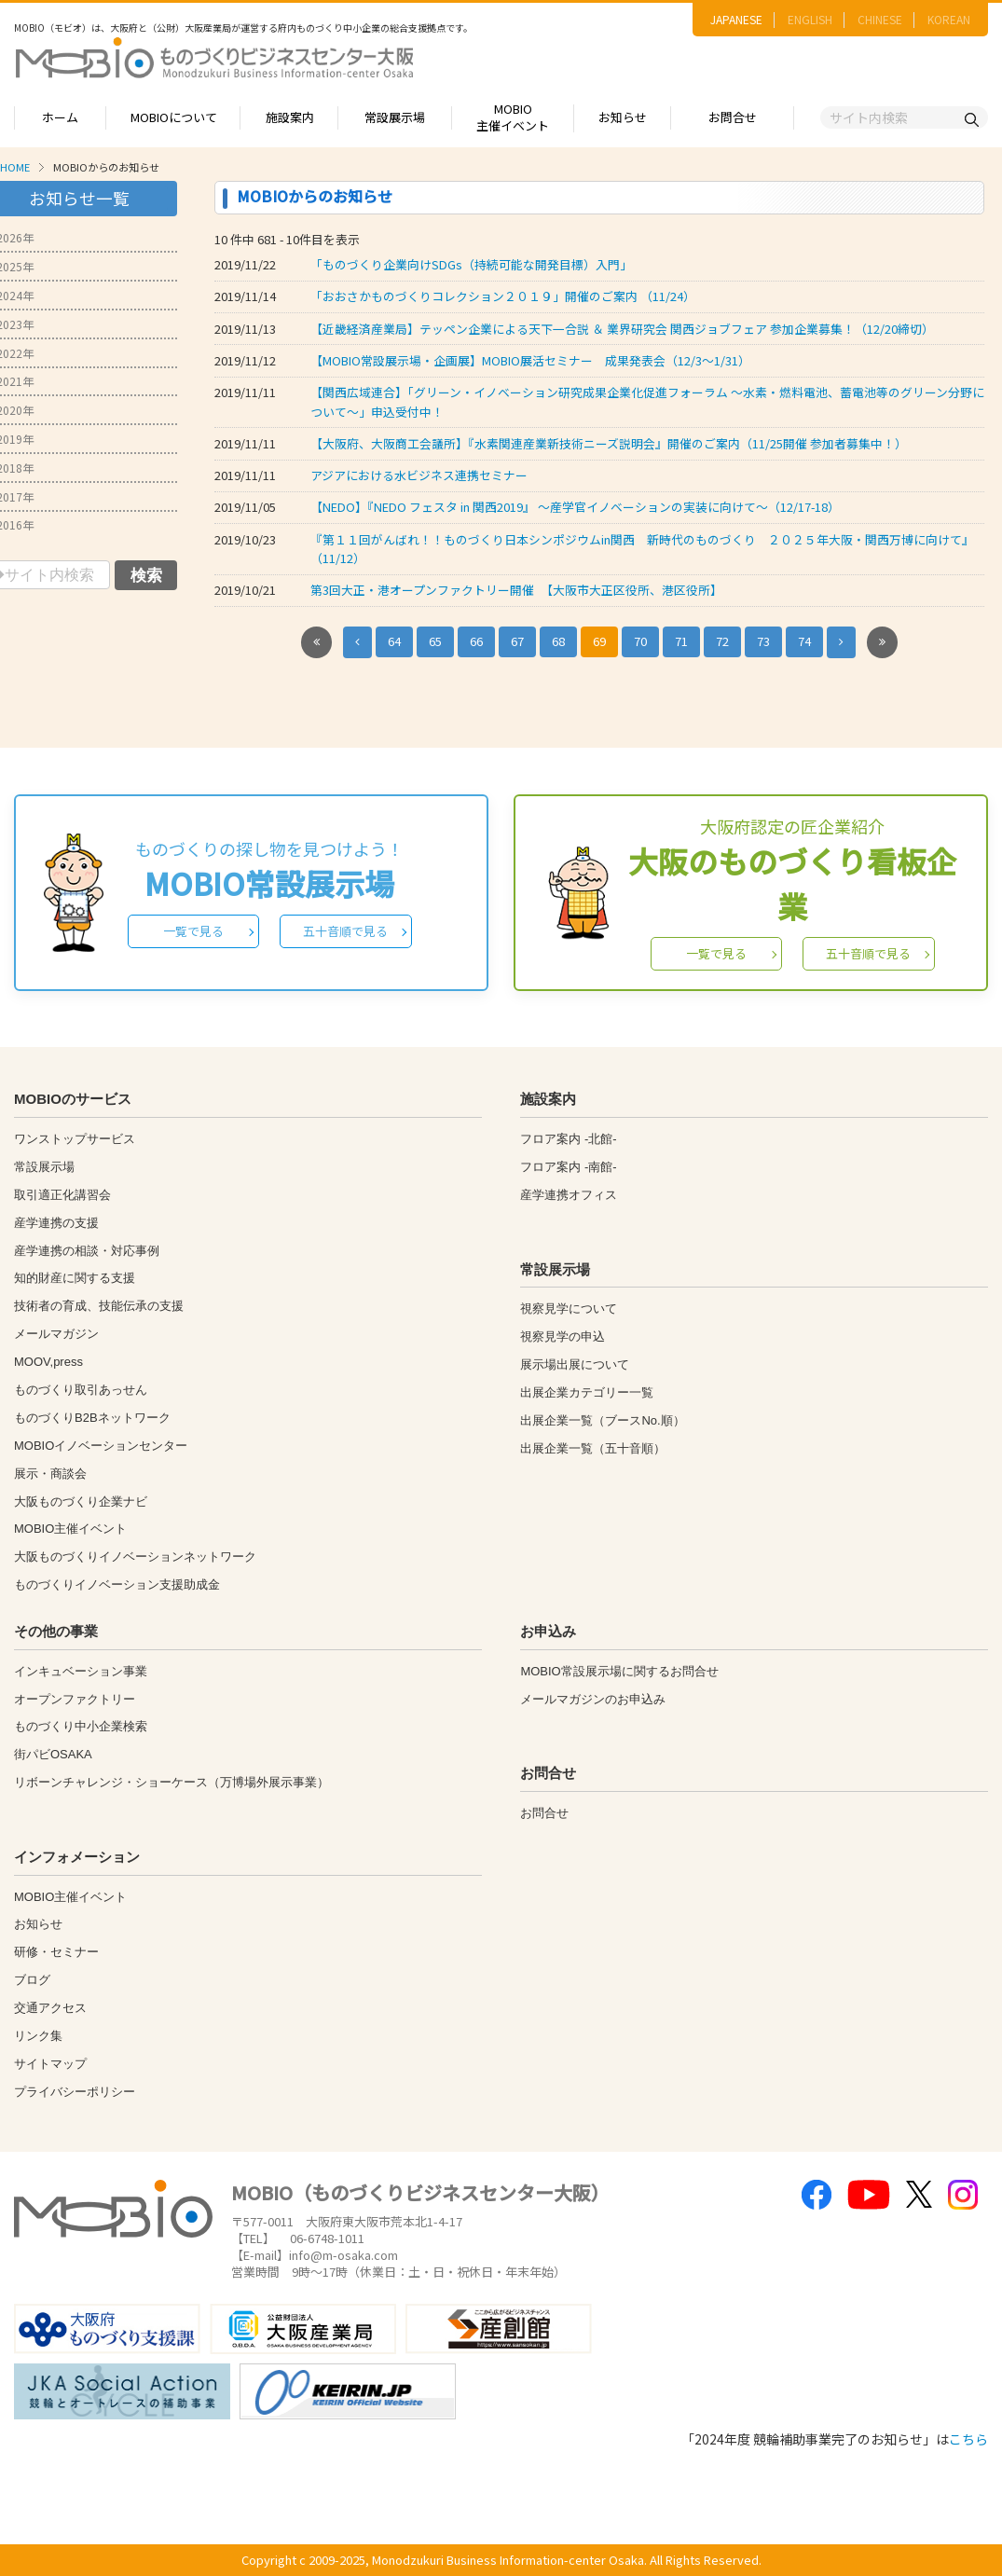 Image resolution: width=1002 pixels, height=2576 pixels. I want to click on 出展企業一覧（ブースNo.順）, so click(602, 1420).